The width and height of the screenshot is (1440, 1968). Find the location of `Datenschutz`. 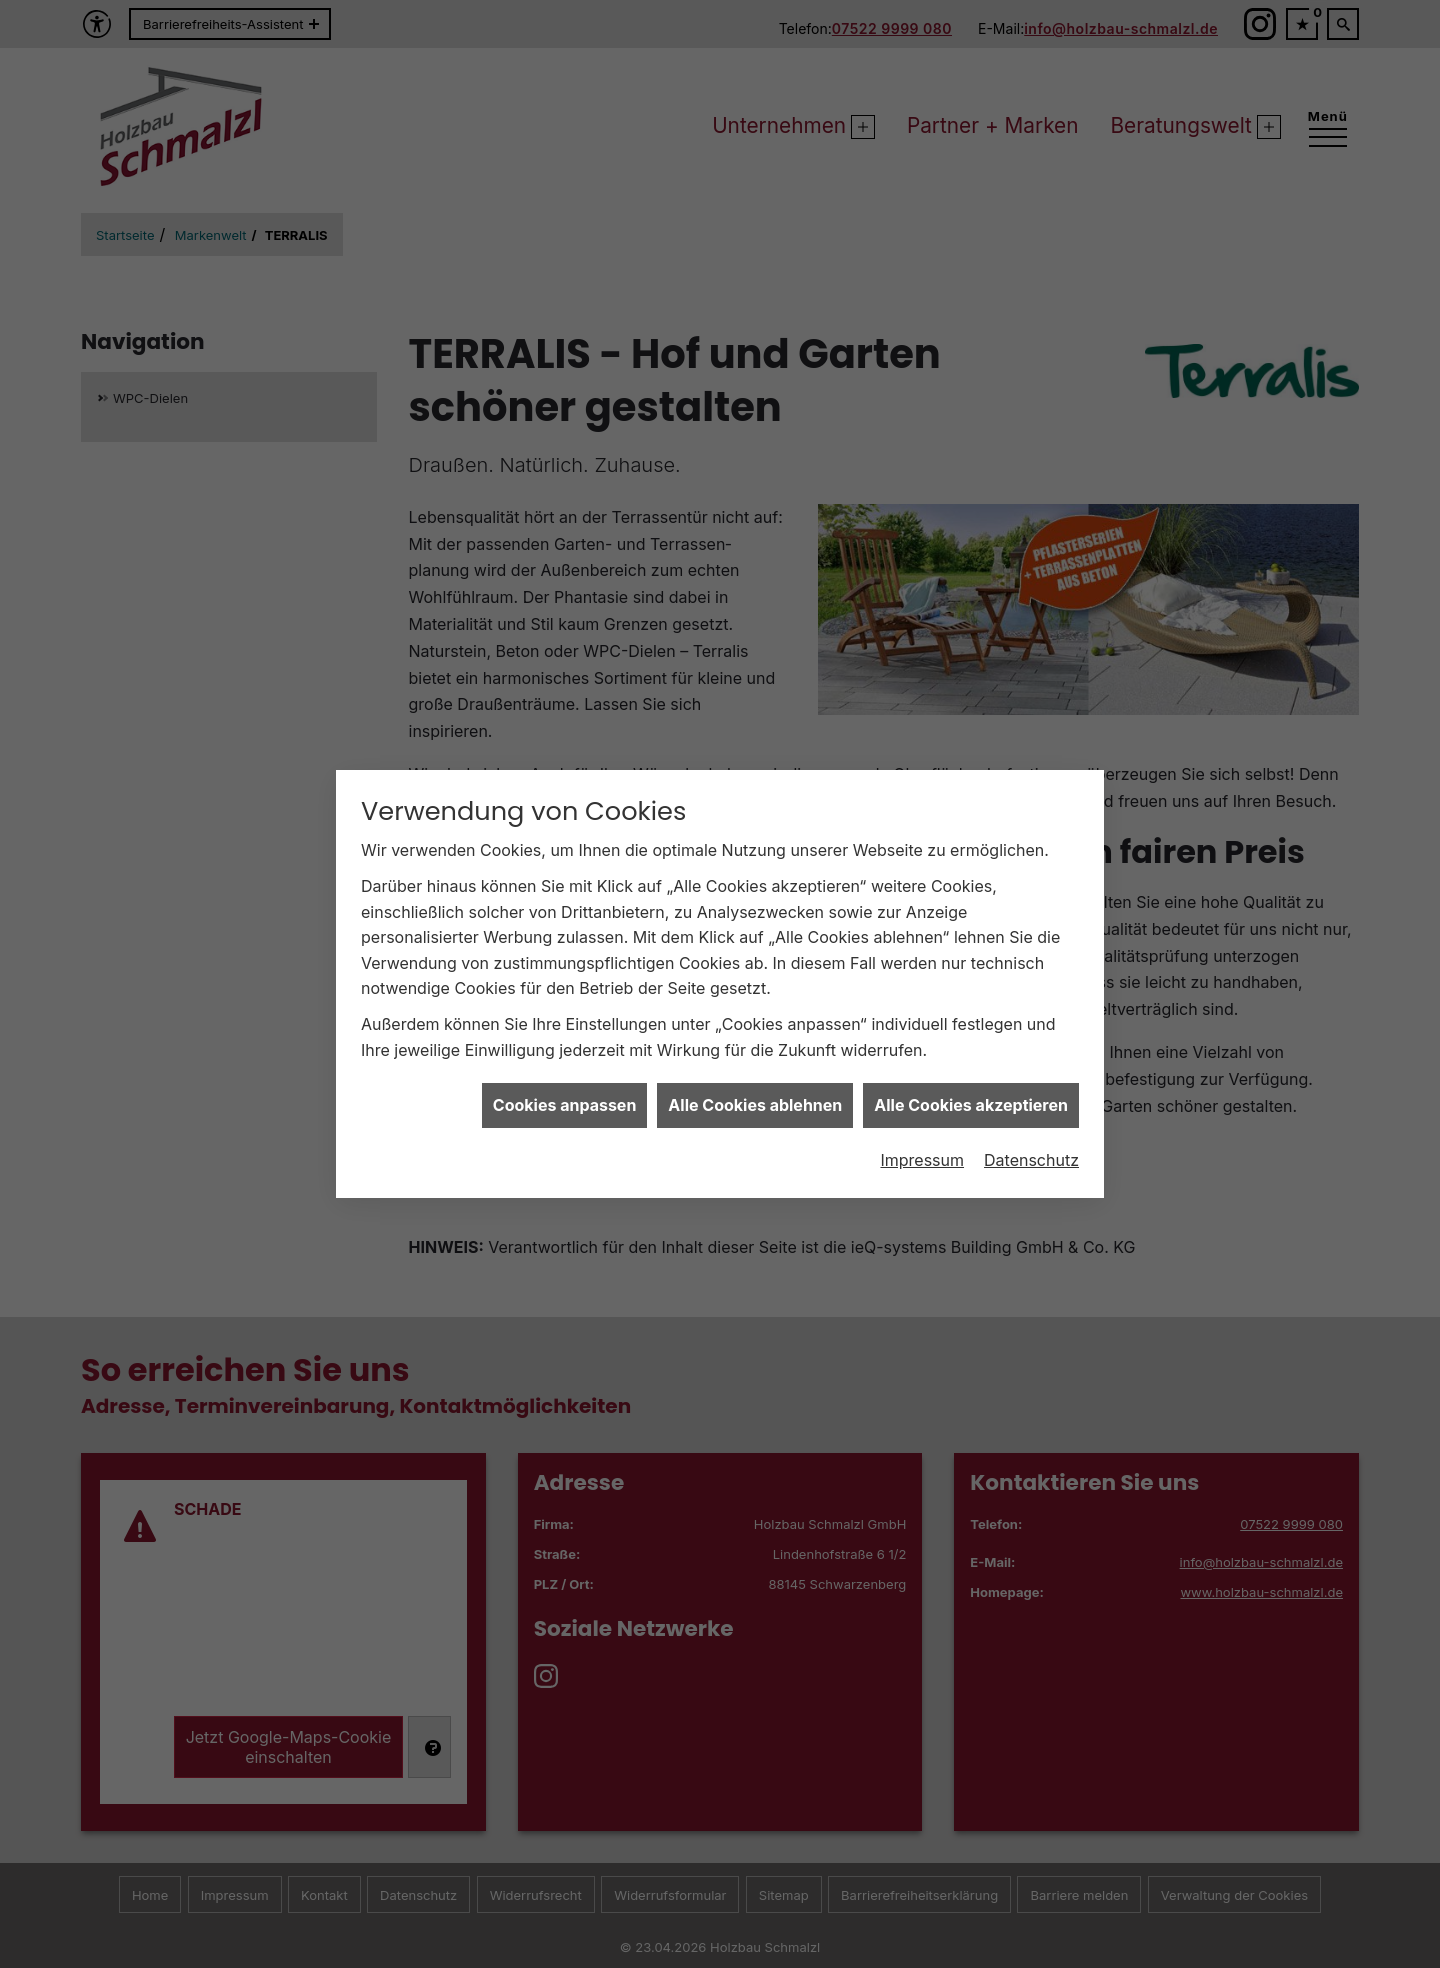

Datenschutz is located at coordinates (1031, 1135).